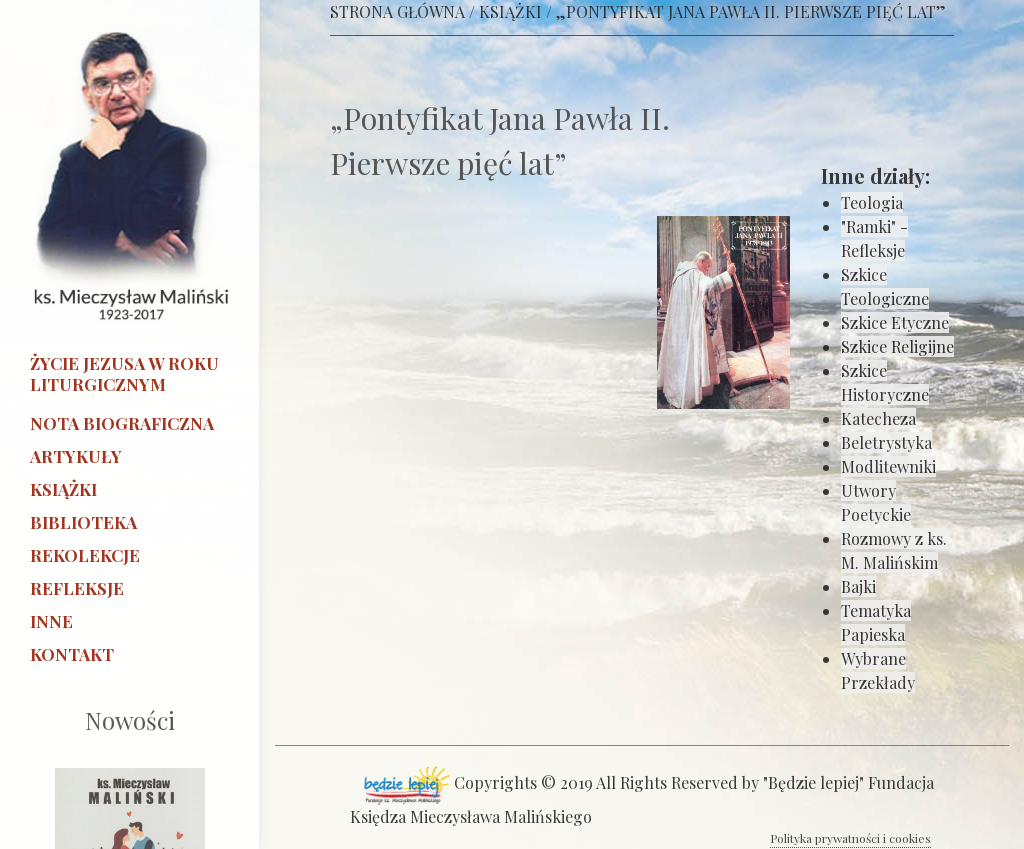  Describe the element at coordinates (397, 11) in the screenshot. I see `STRONA GŁÓWNA` at that location.